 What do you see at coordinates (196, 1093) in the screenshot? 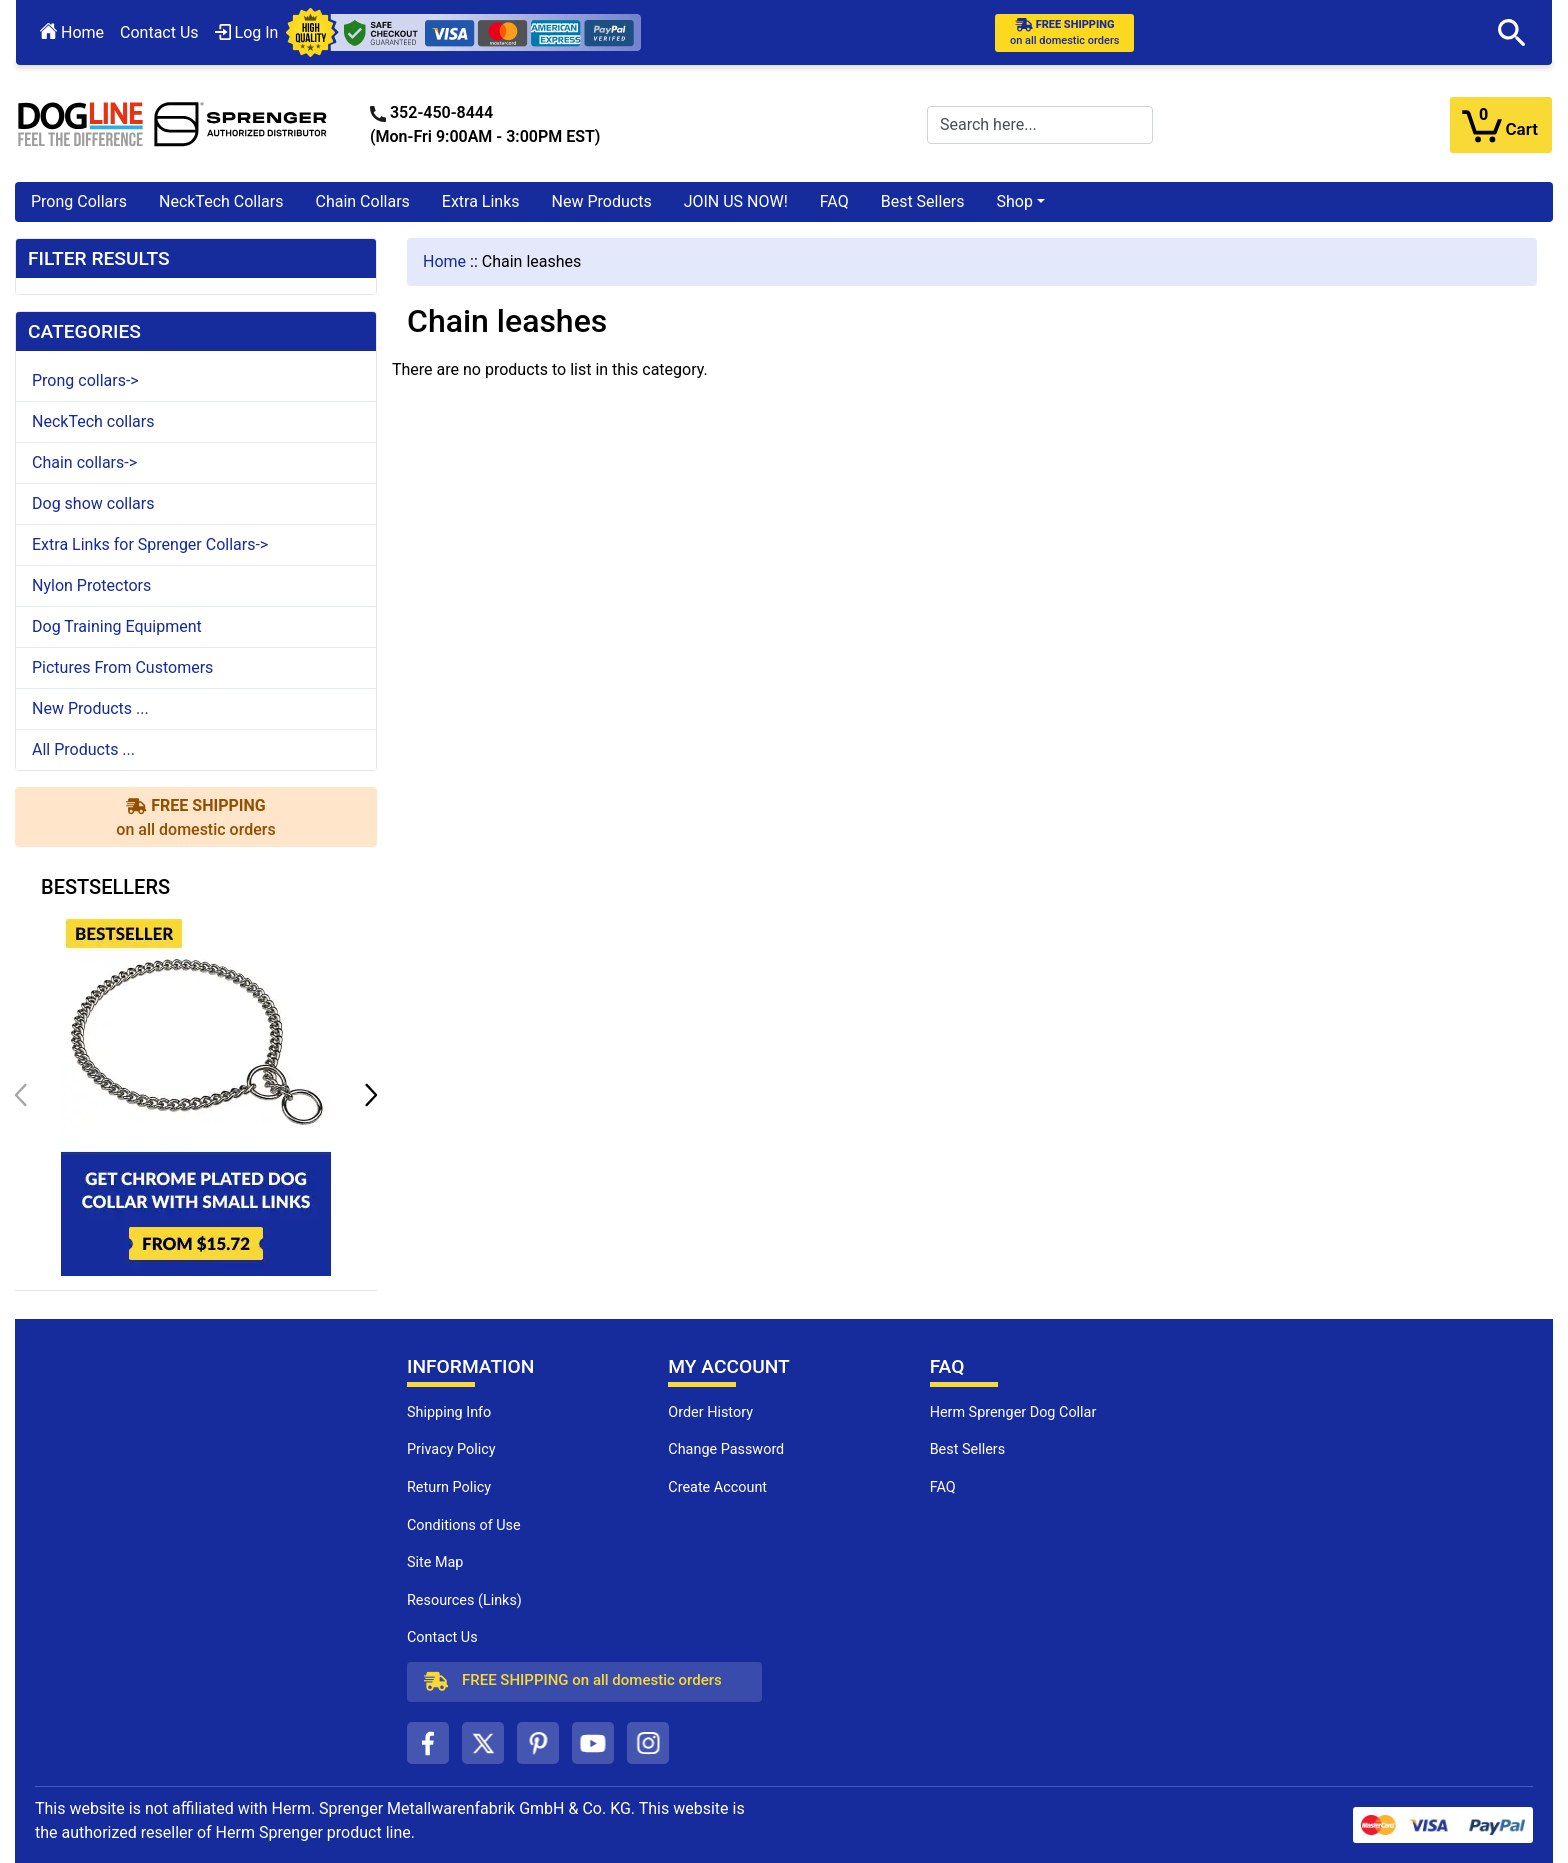
I see `[get chrome plated dog collar with small links (opens in a new tab)]` at bounding box center [196, 1093].